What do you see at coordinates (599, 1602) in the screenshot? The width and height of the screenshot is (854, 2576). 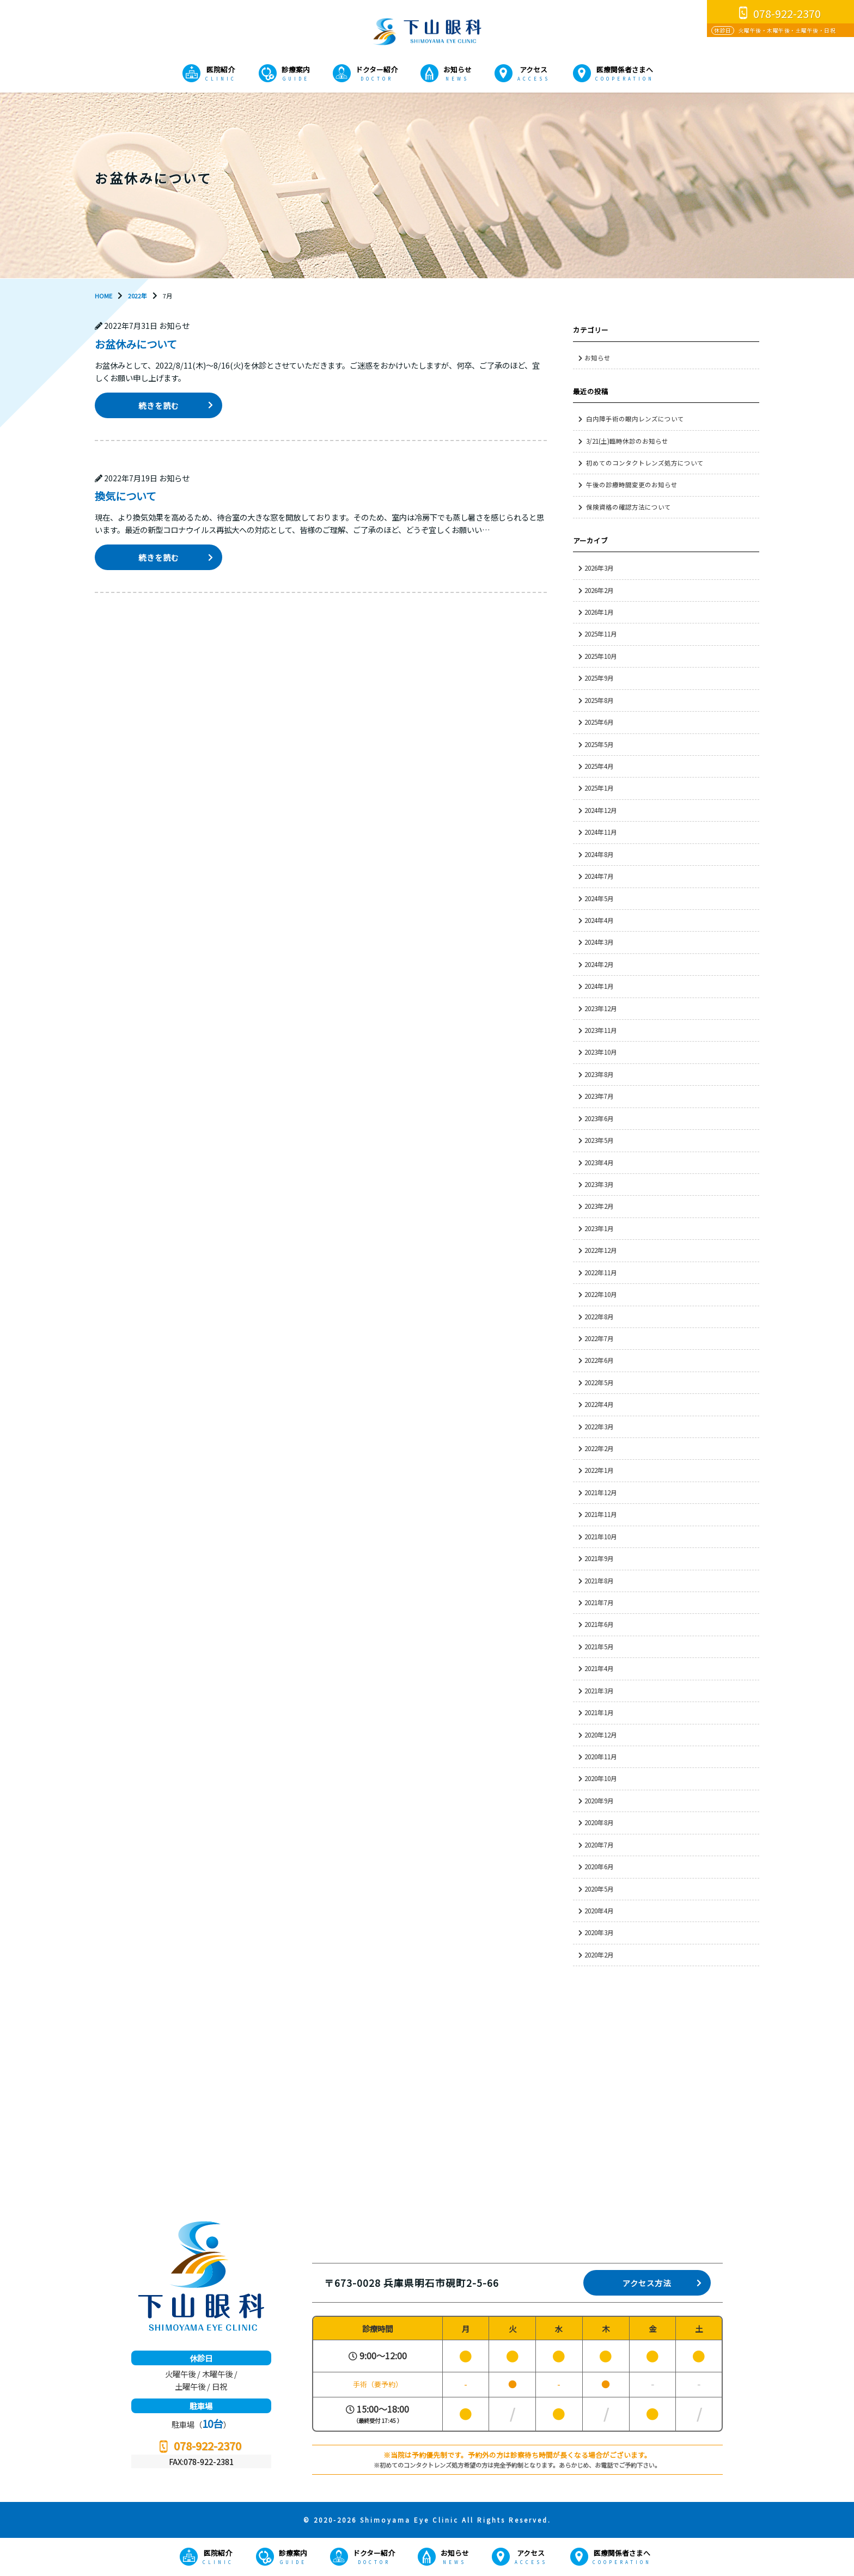 I see `2021年7月` at bounding box center [599, 1602].